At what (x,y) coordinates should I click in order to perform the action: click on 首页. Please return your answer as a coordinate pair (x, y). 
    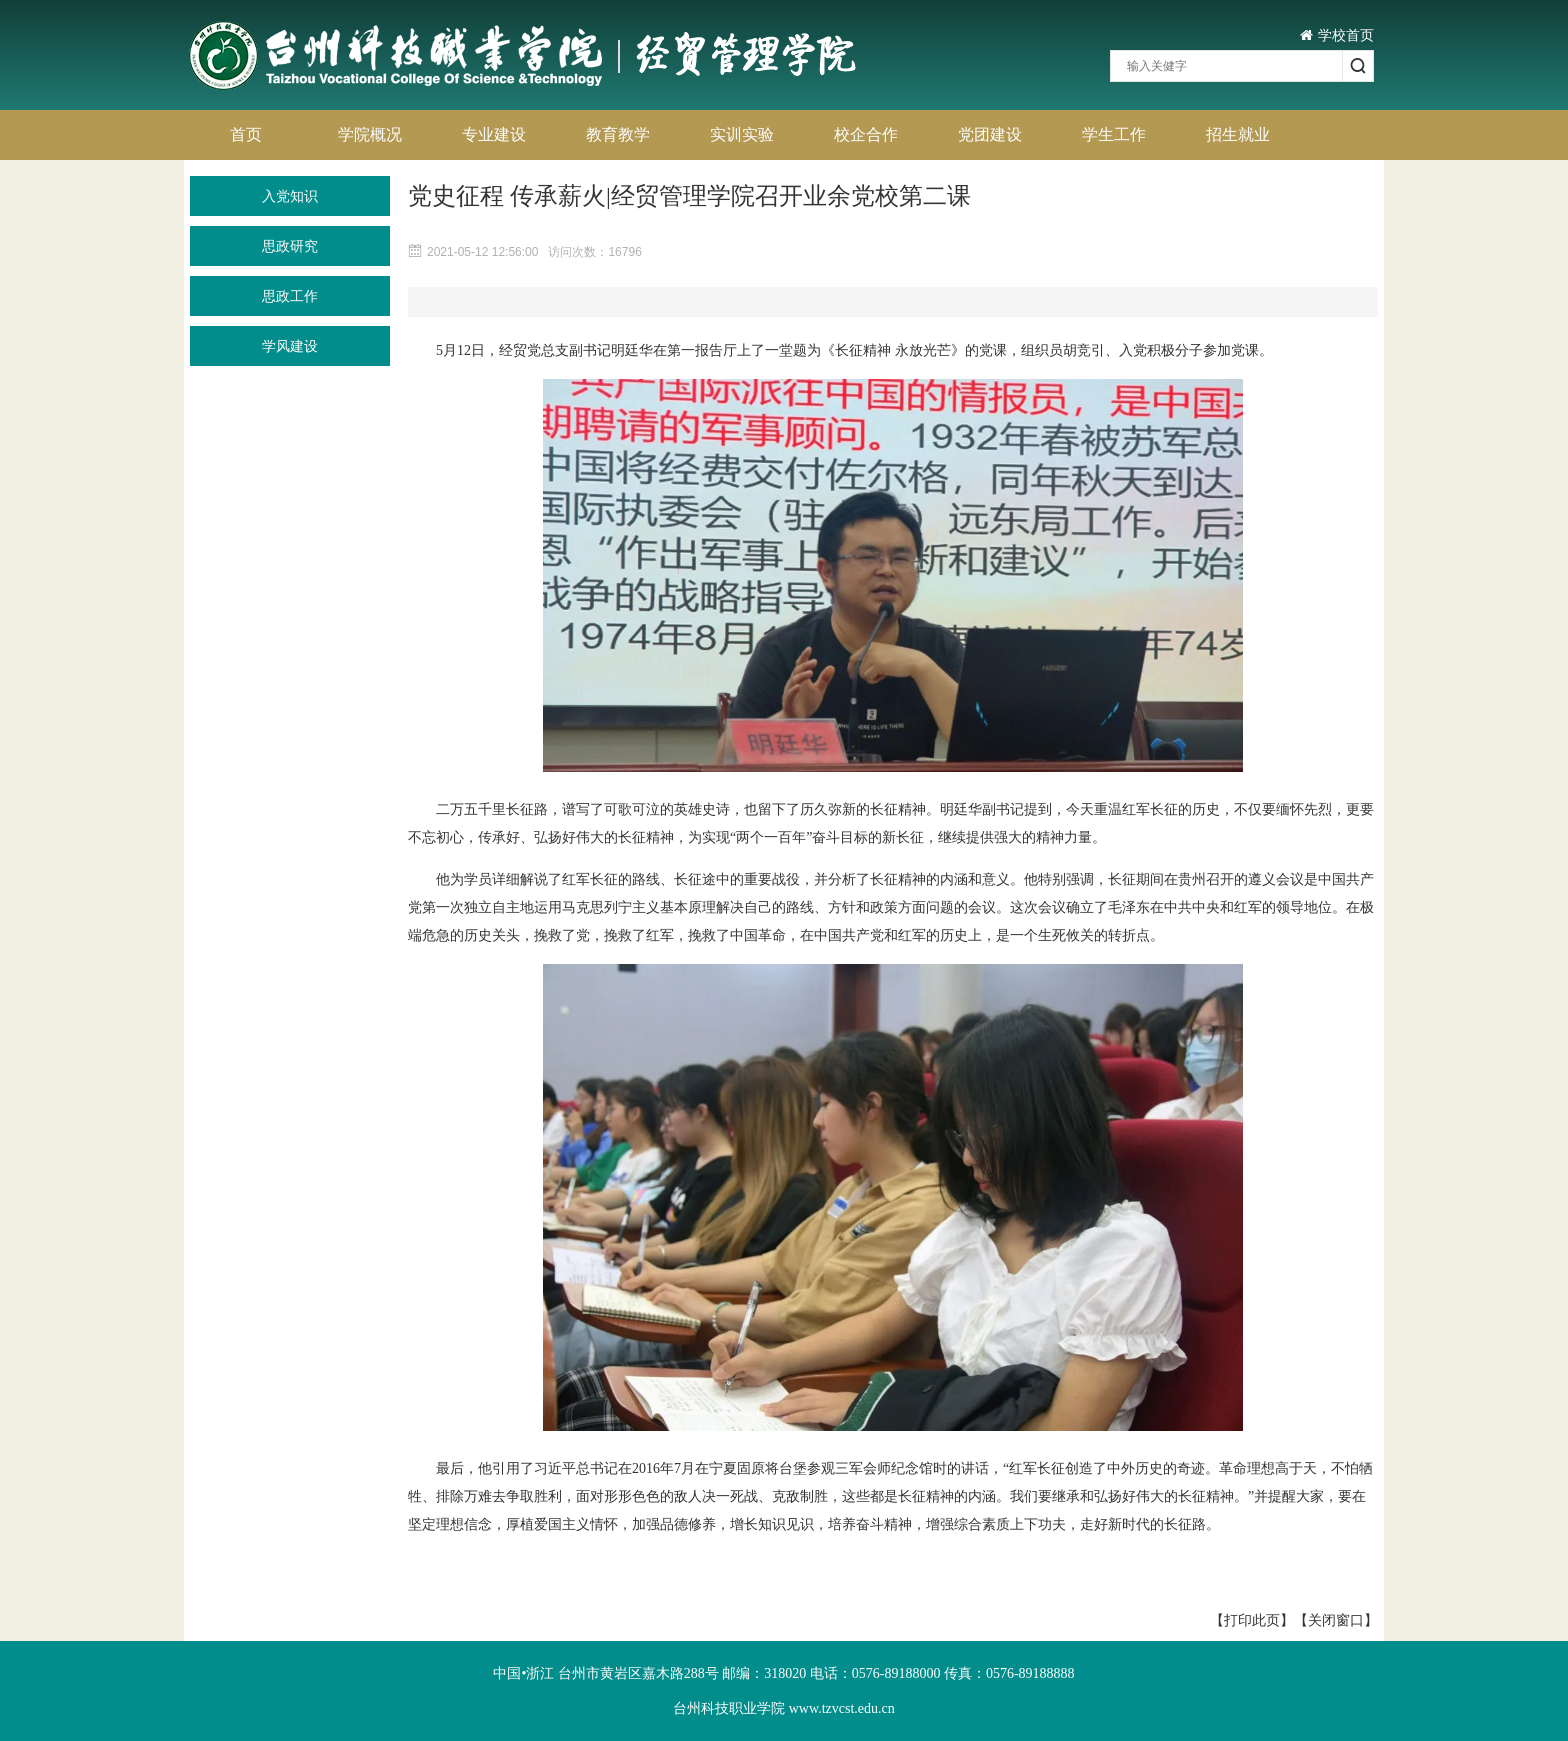
    Looking at the image, I should click on (246, 134).